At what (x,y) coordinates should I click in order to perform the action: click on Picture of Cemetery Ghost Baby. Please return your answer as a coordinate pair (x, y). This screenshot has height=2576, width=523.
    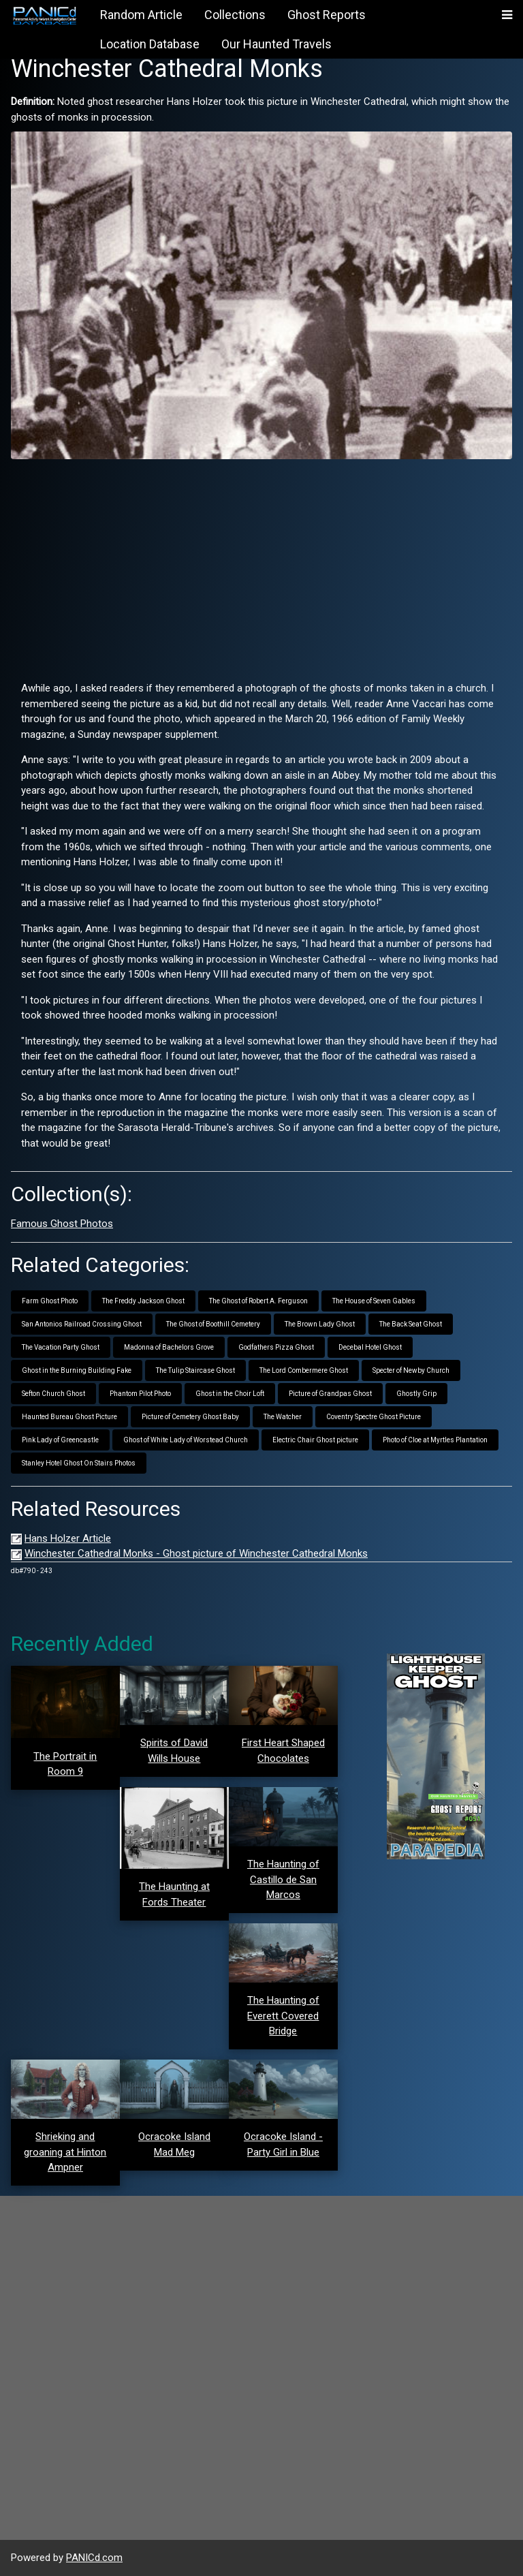
    Looking at the image, I should click on (190, 1417).